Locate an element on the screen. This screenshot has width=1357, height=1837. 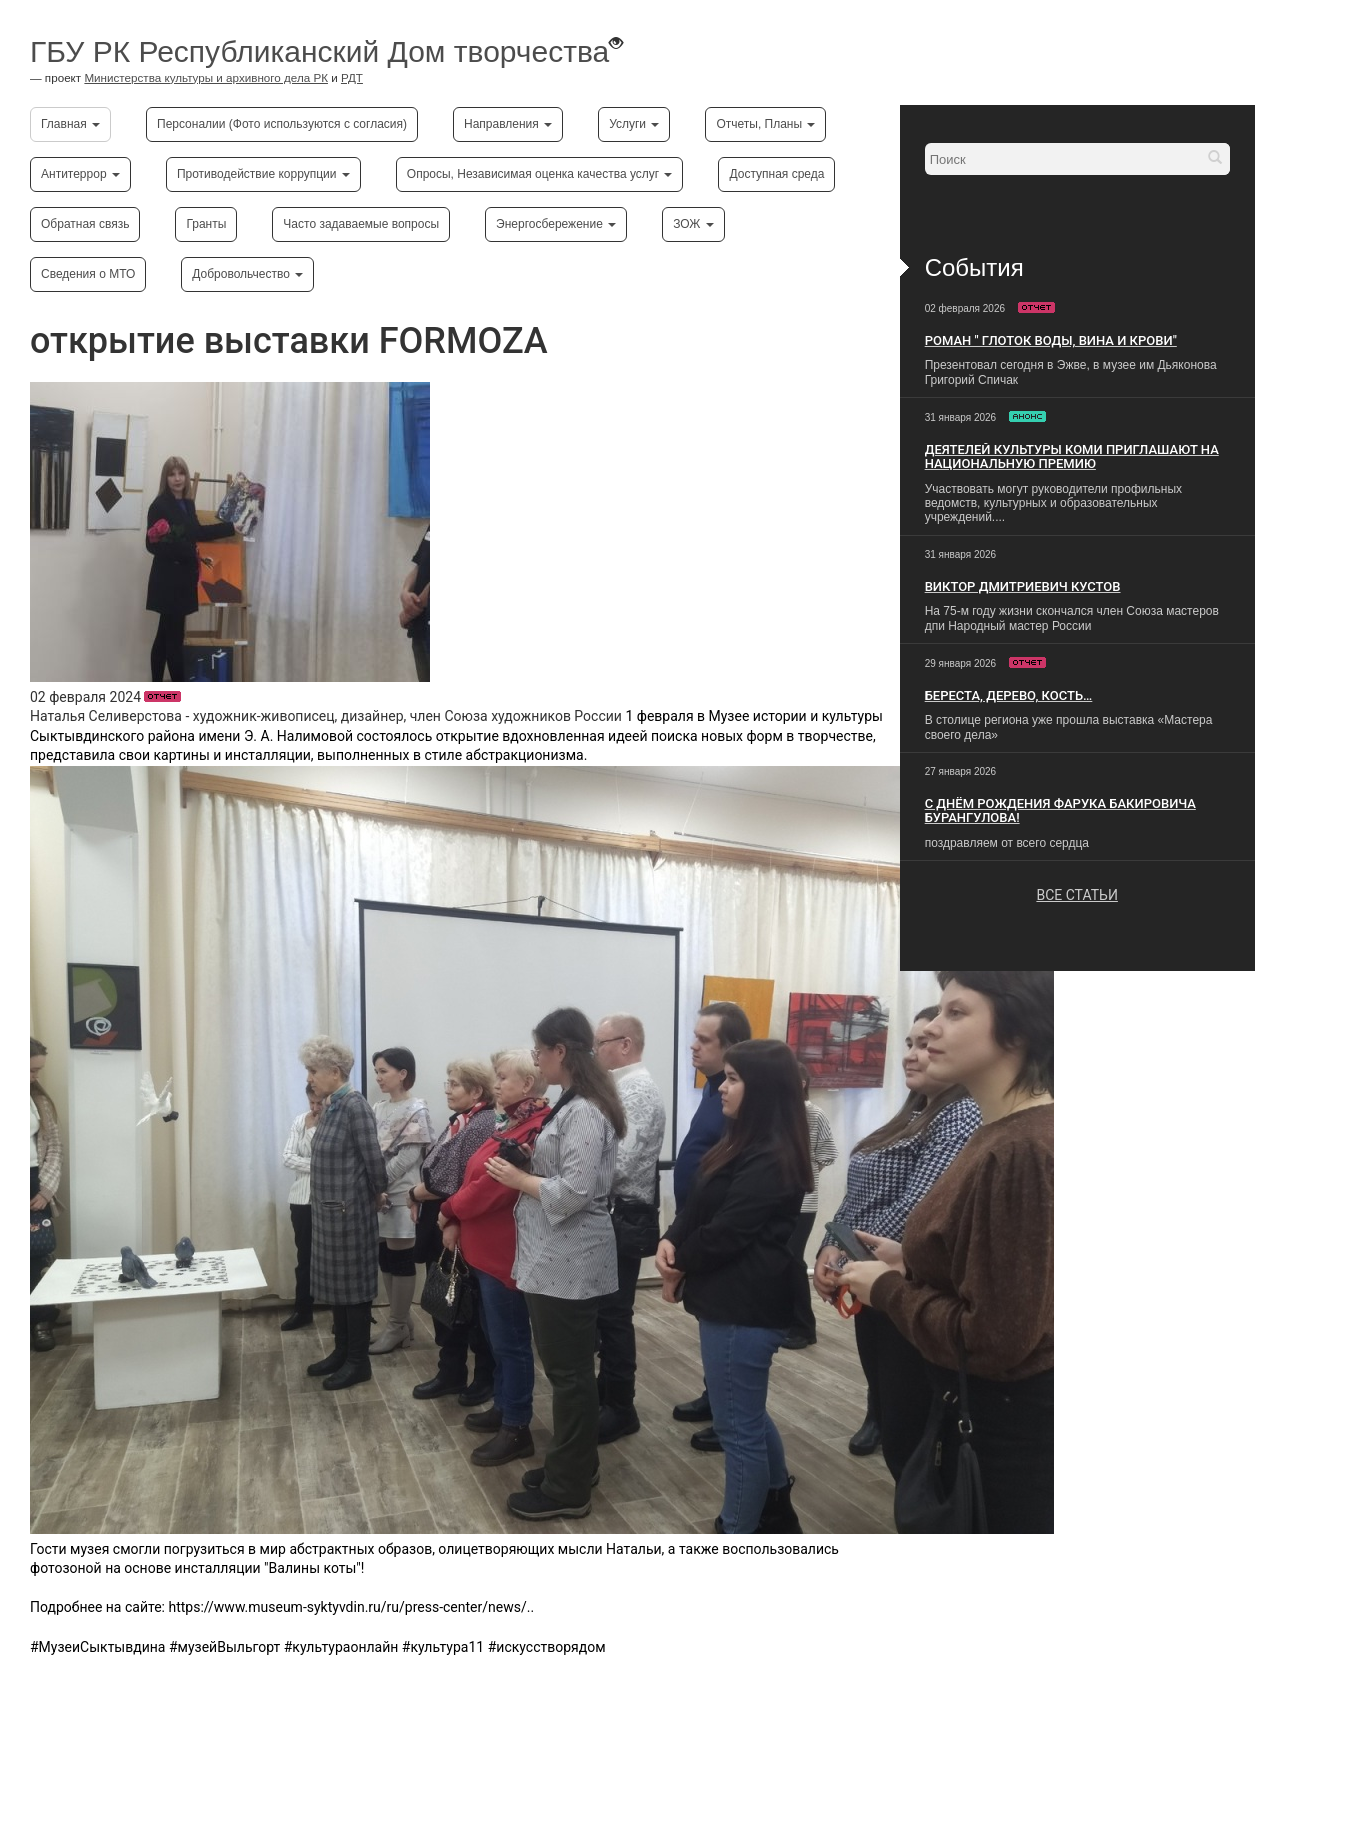
Обратная связь is located at coordinates (85, 224).